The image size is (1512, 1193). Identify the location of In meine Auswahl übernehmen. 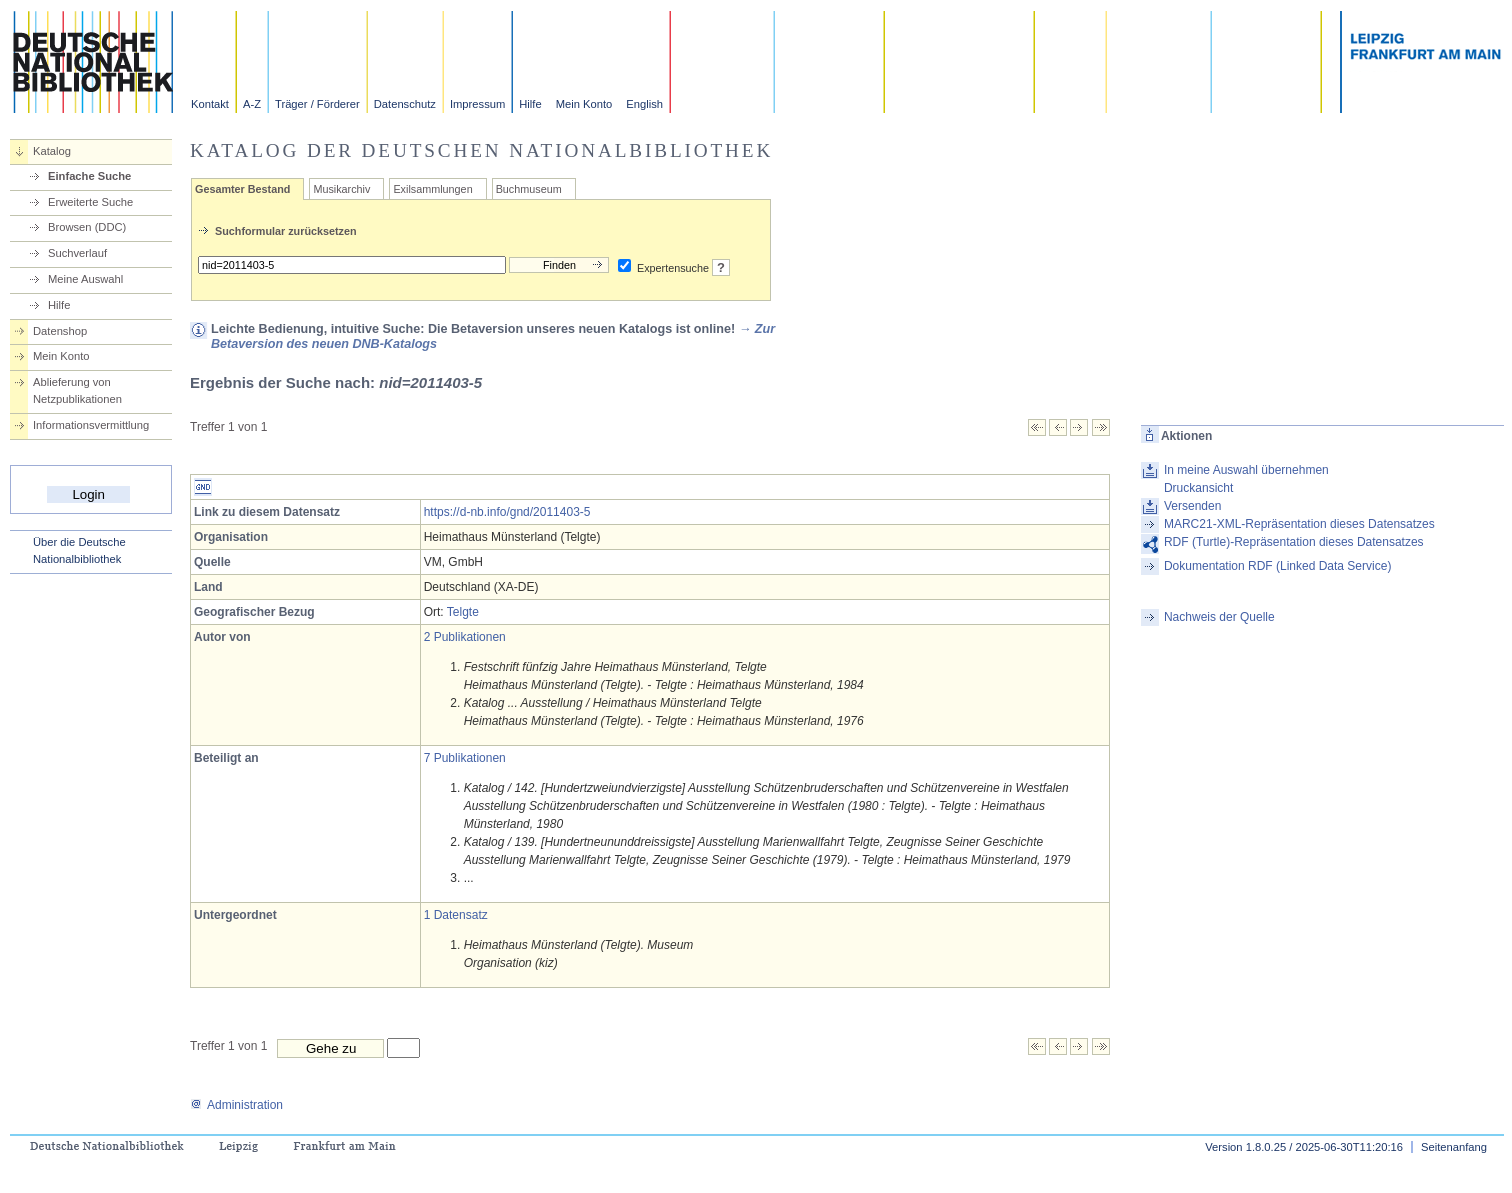
(1246, 470).